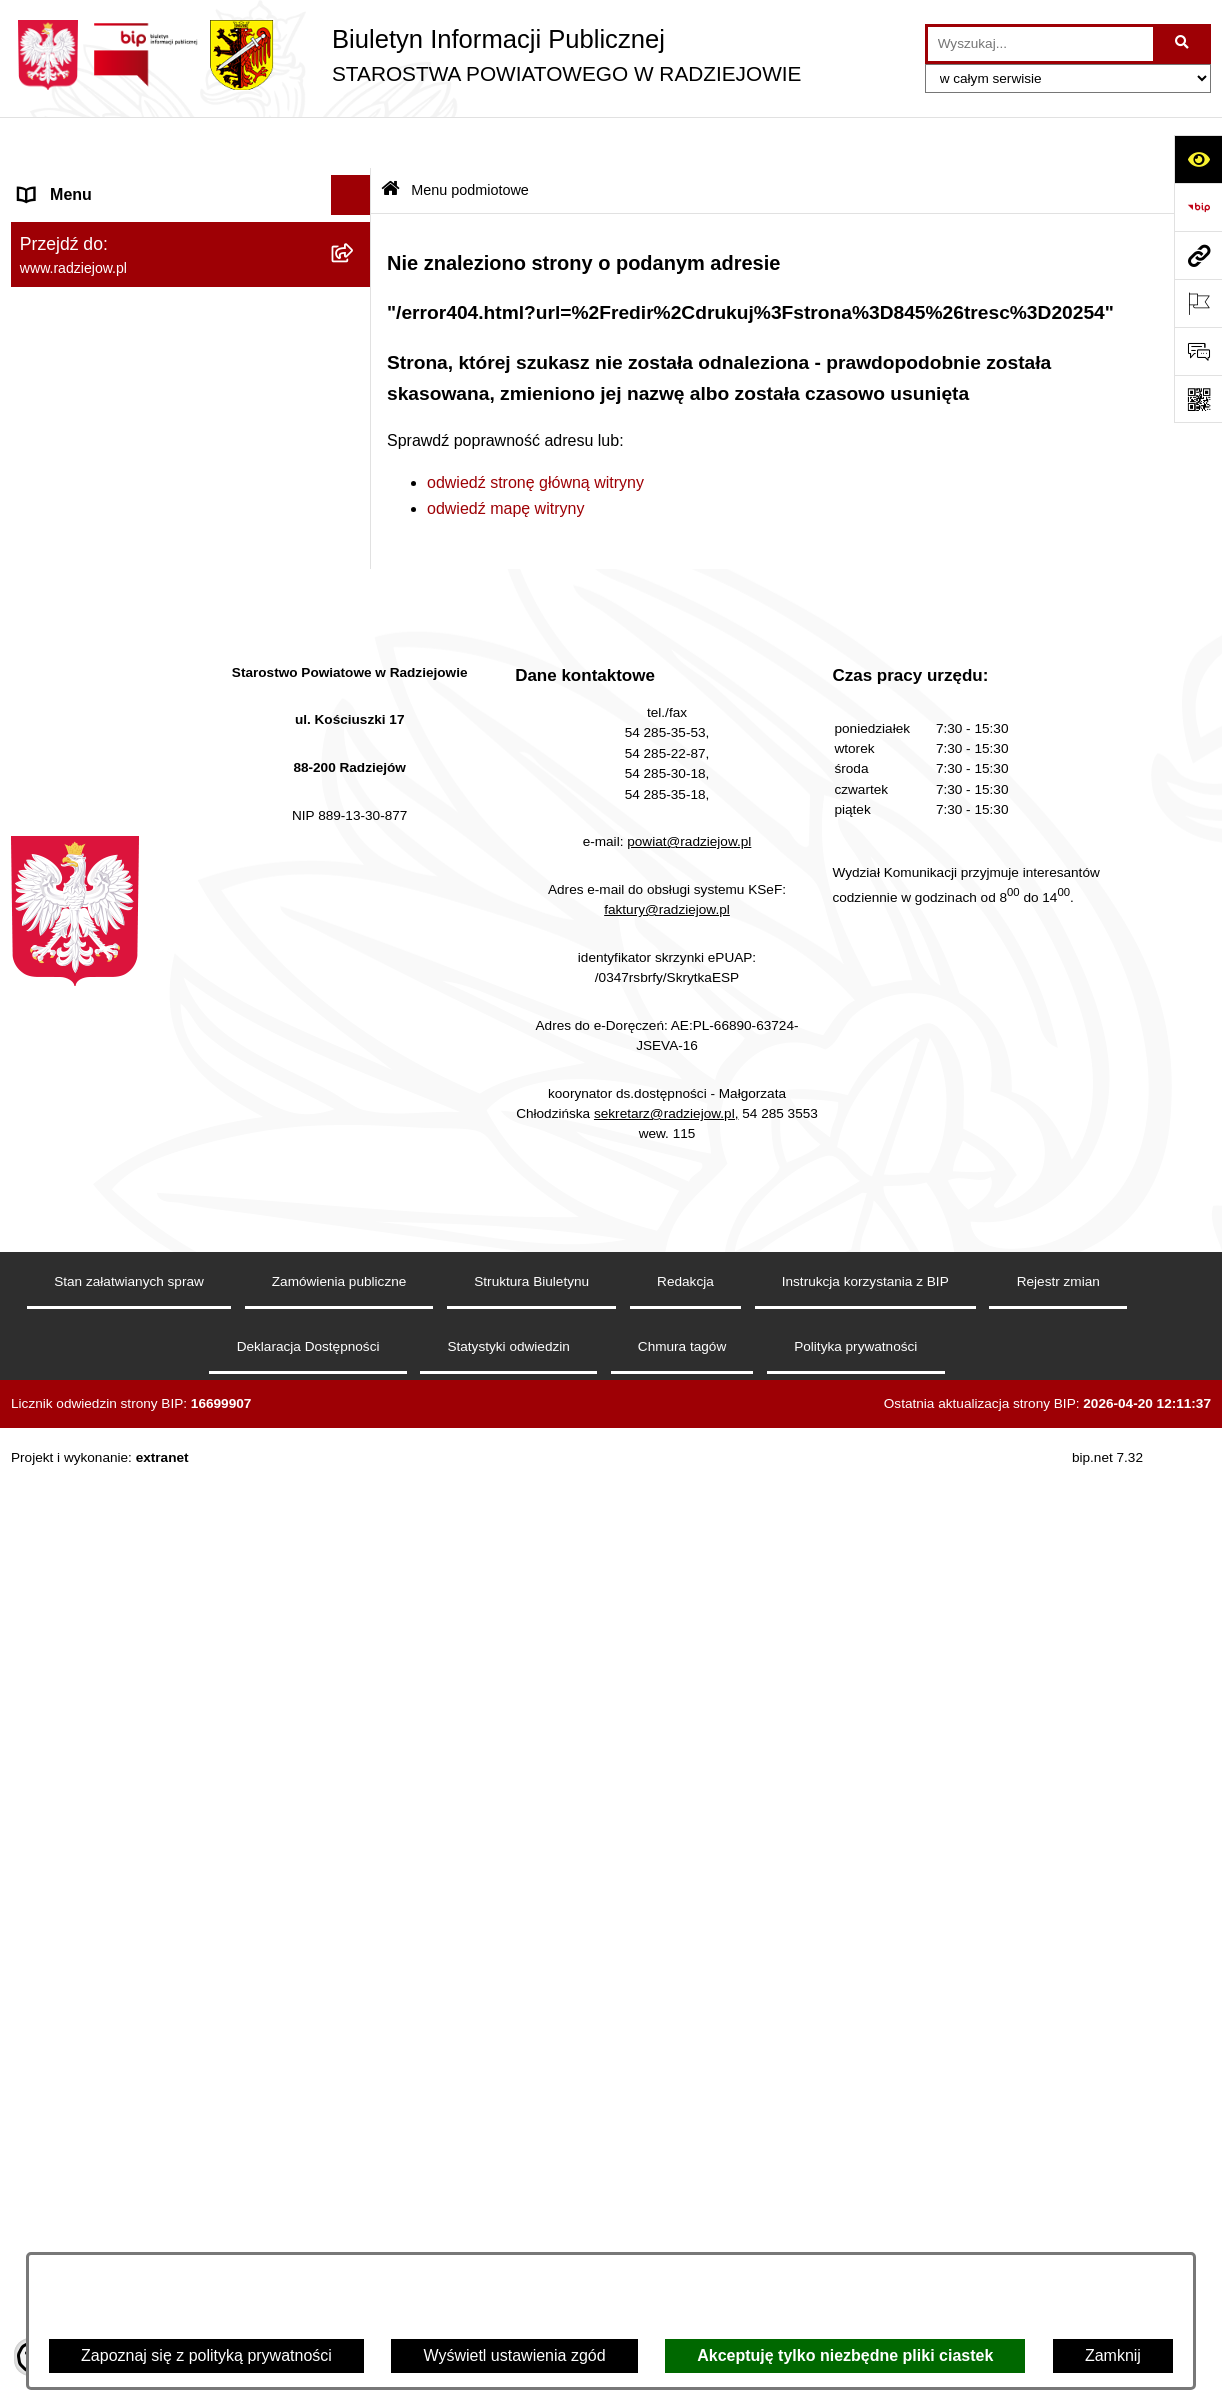  I want to click on [menuitem], so click(191, 236).